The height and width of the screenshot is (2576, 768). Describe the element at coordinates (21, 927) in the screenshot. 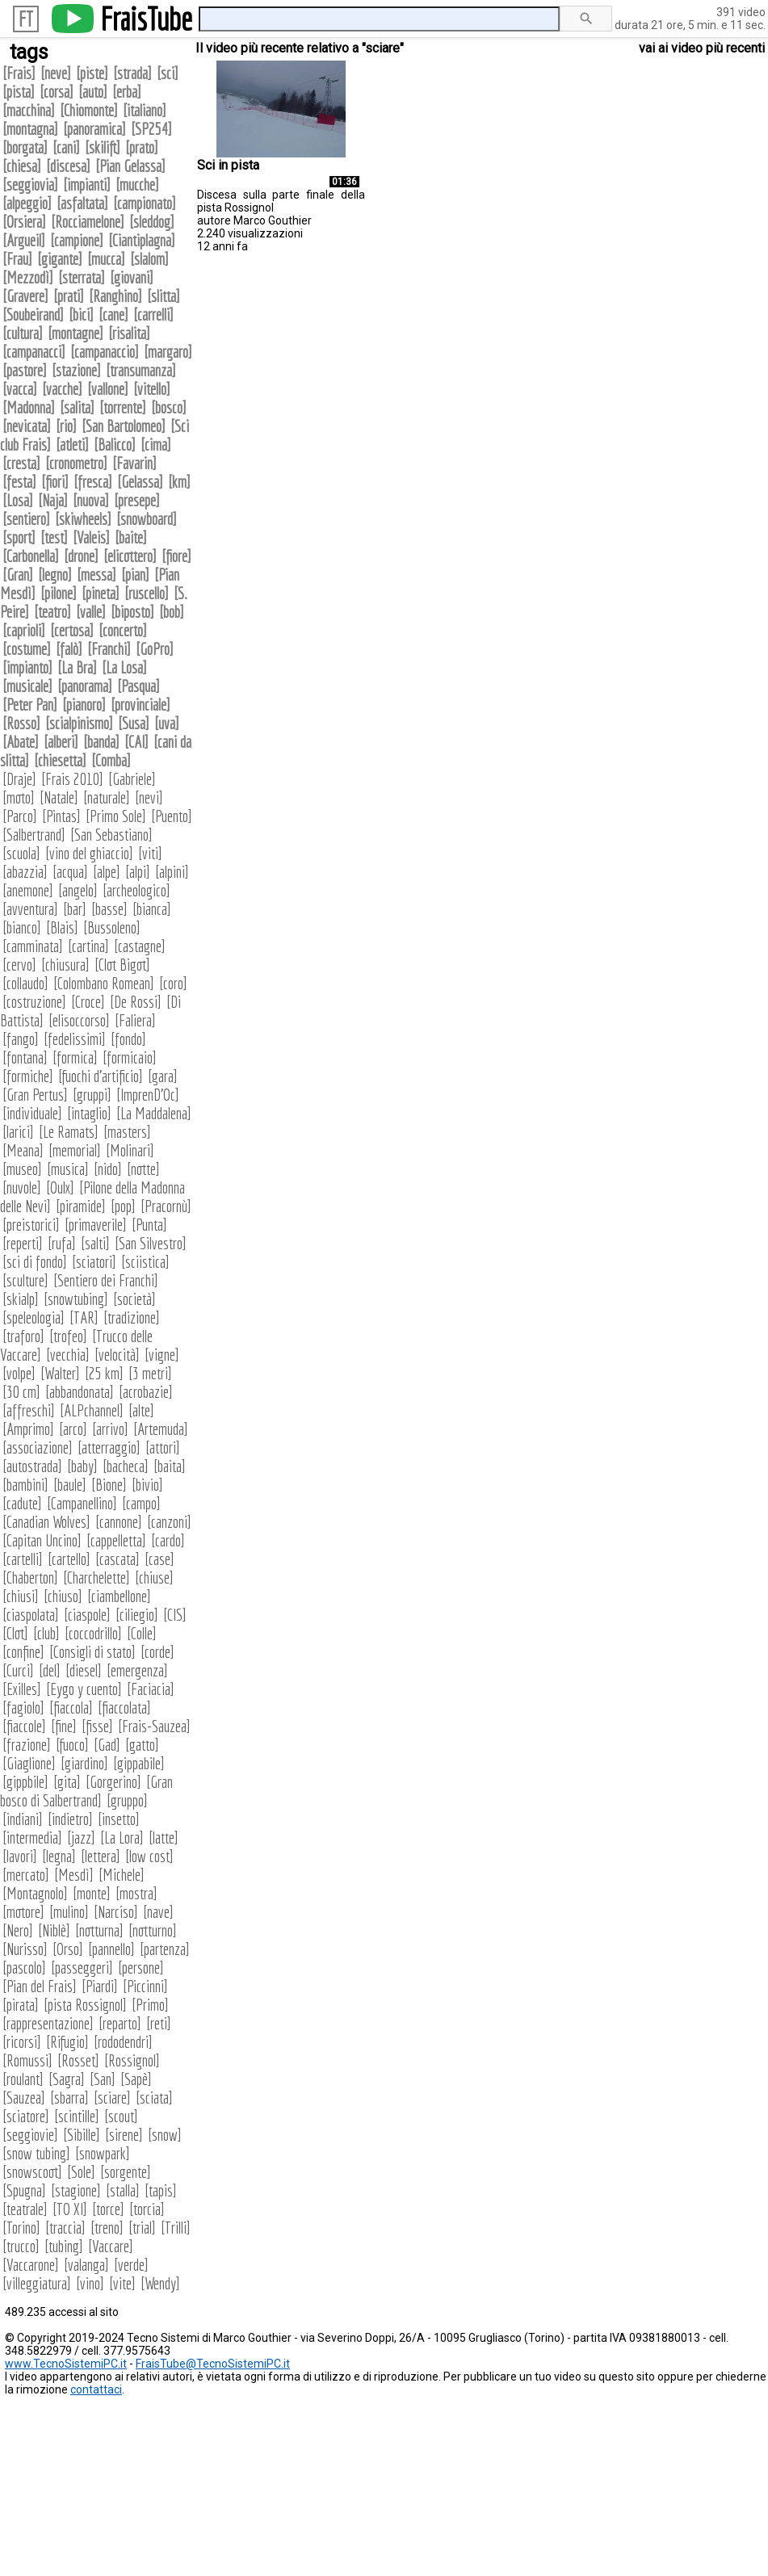

I see `bianco` at that location.